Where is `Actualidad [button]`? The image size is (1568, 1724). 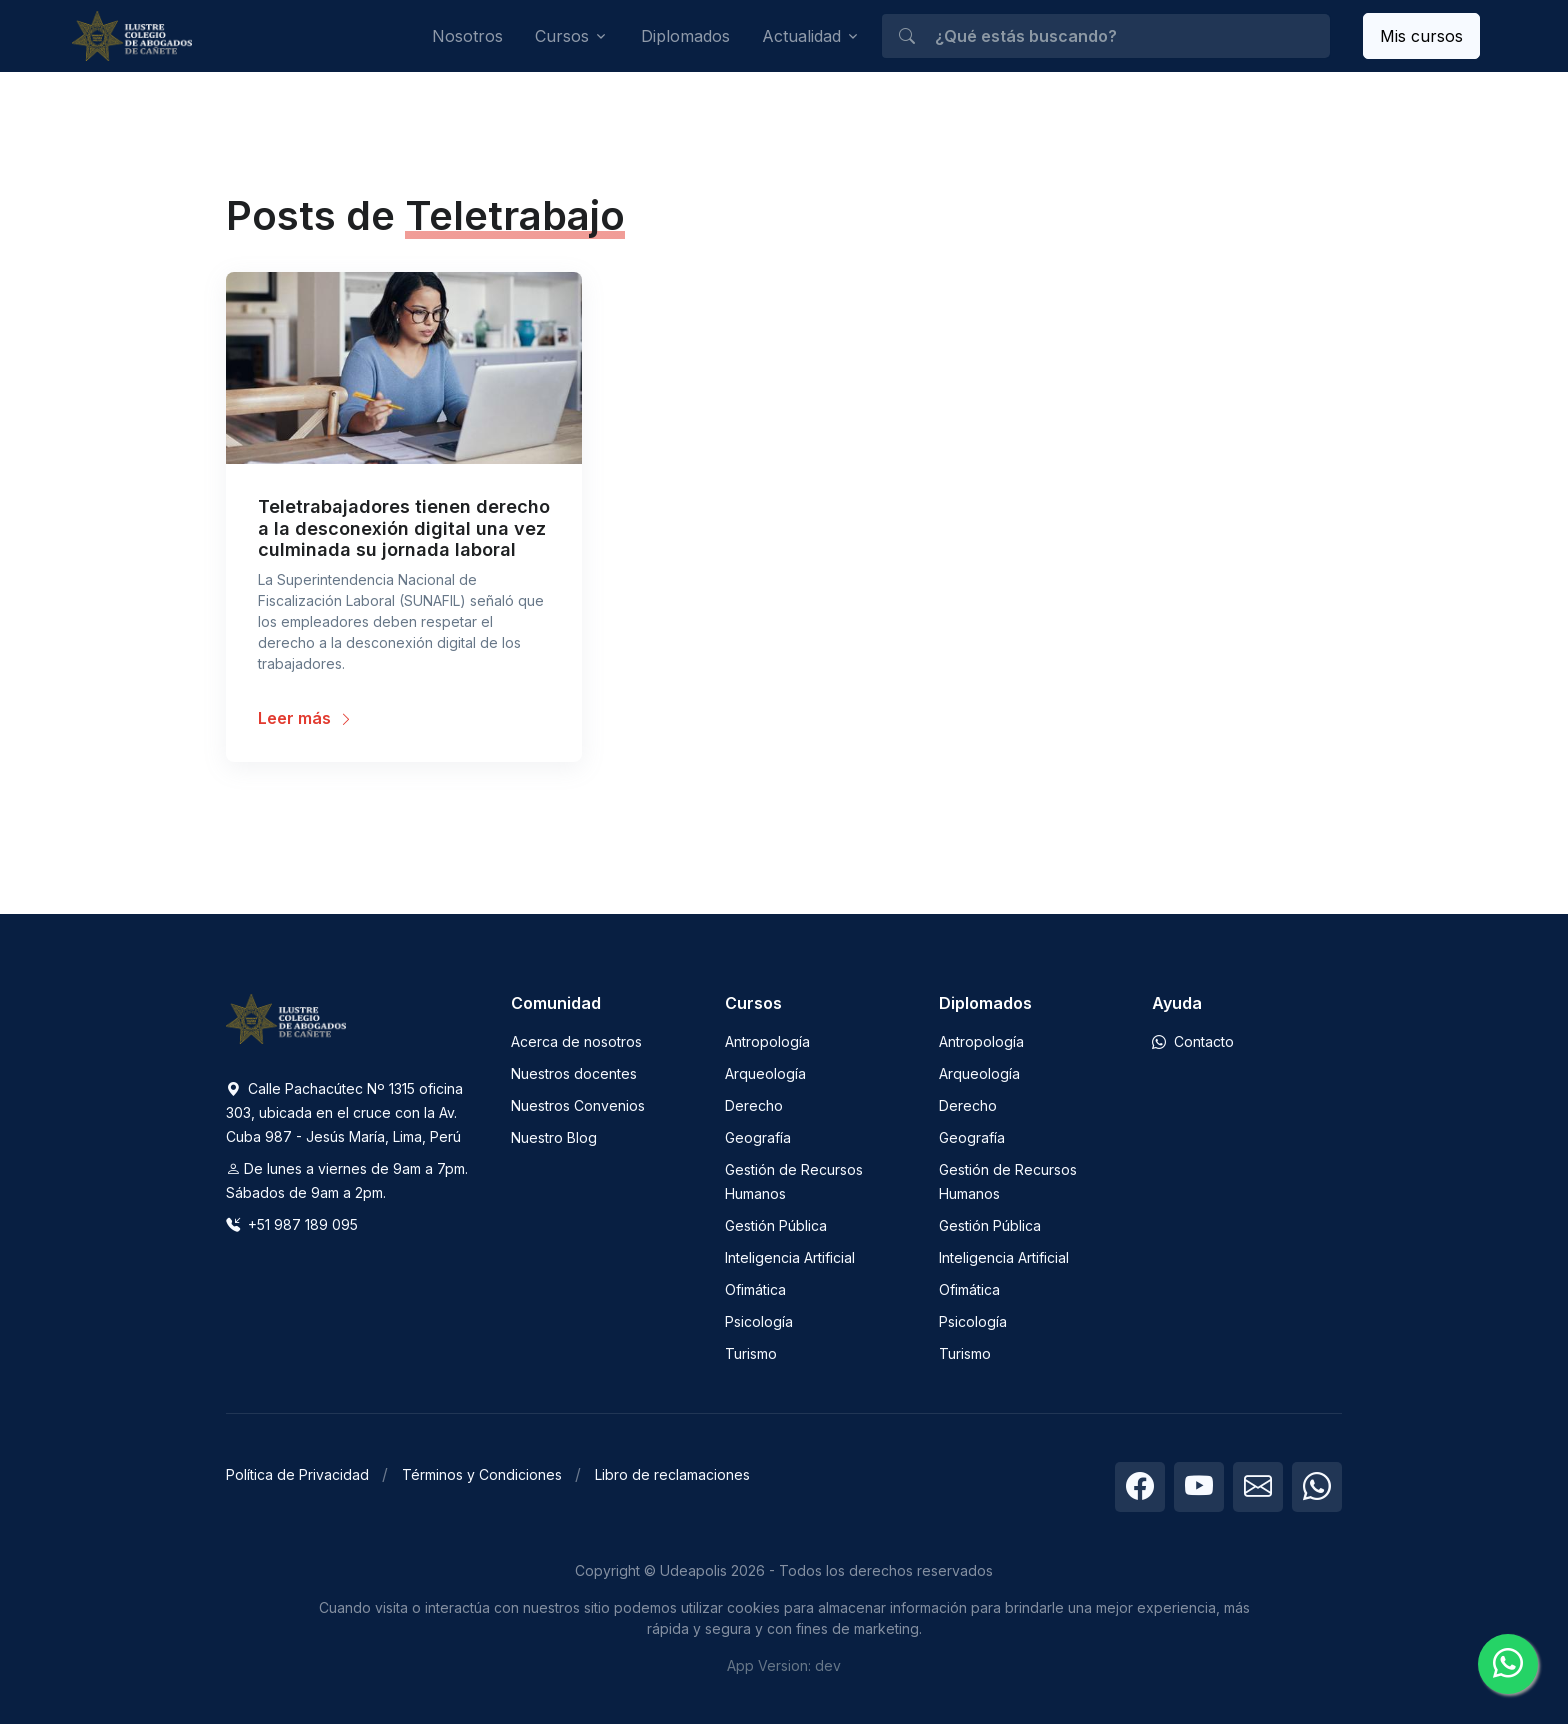
Actualidad [button] is located at coordinates (801, 36).